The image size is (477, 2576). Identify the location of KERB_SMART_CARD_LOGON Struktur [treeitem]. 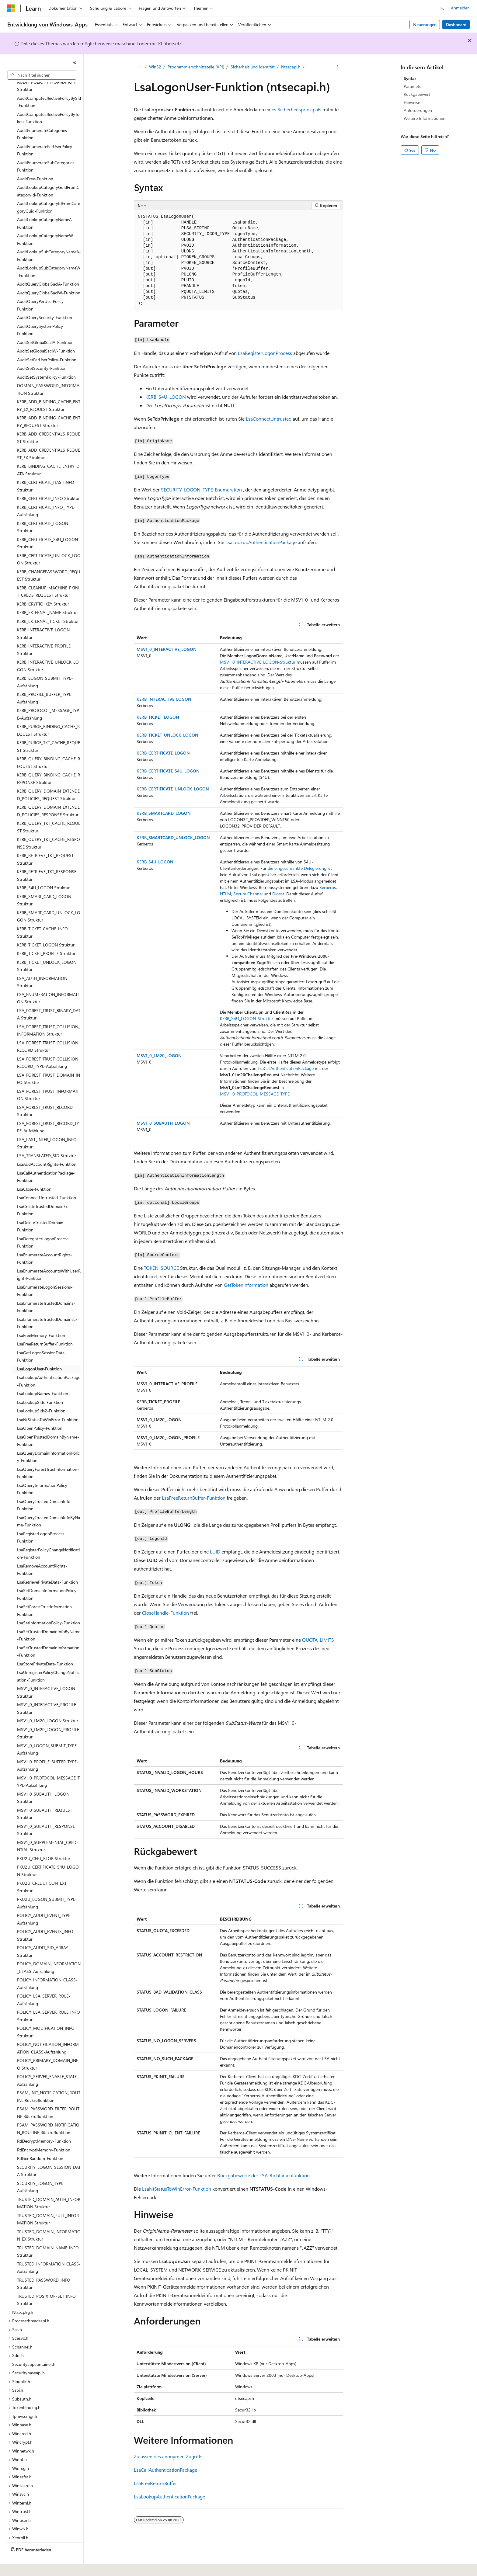
(44, 883).